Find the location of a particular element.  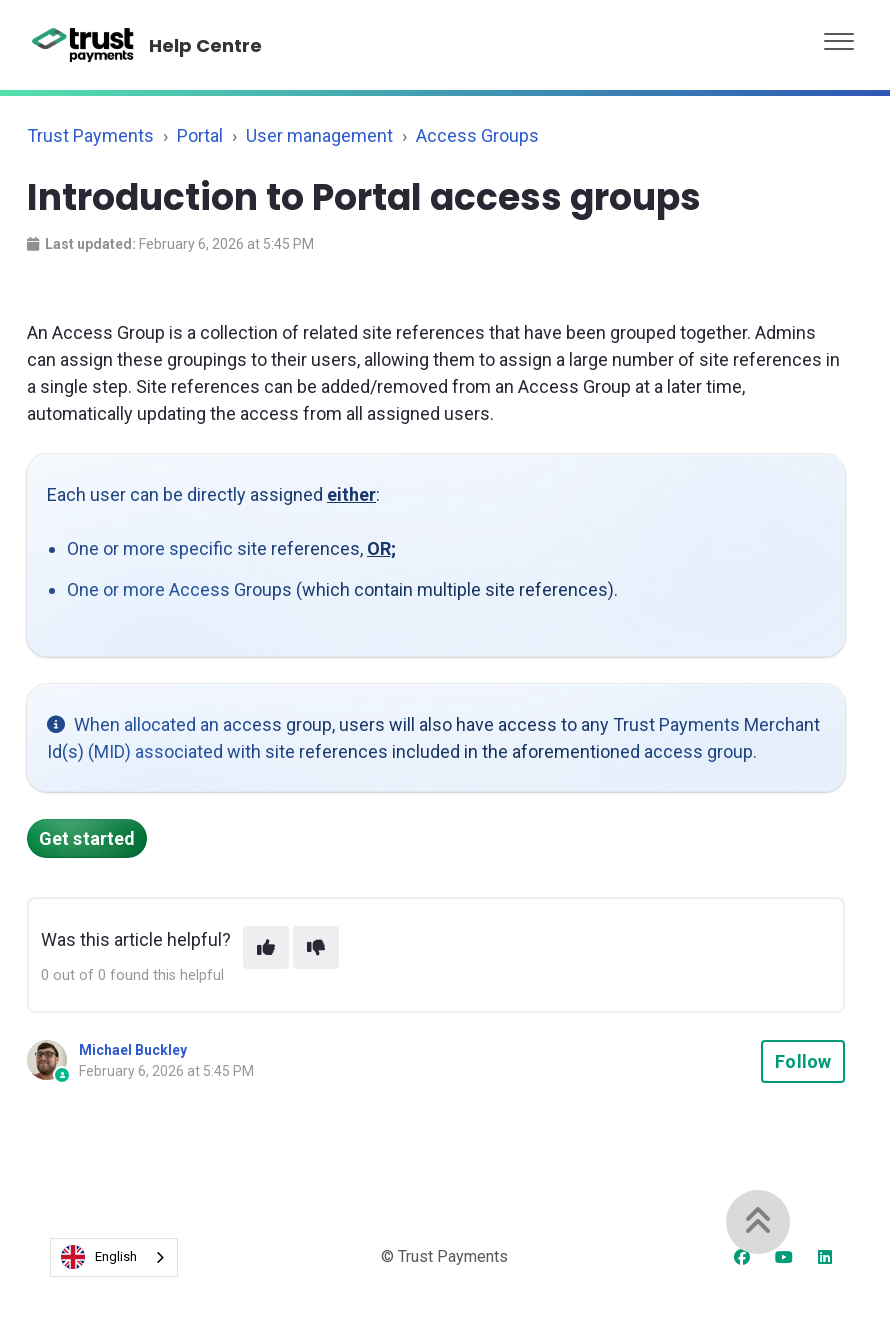

English is located at coordinates (99, 1257).